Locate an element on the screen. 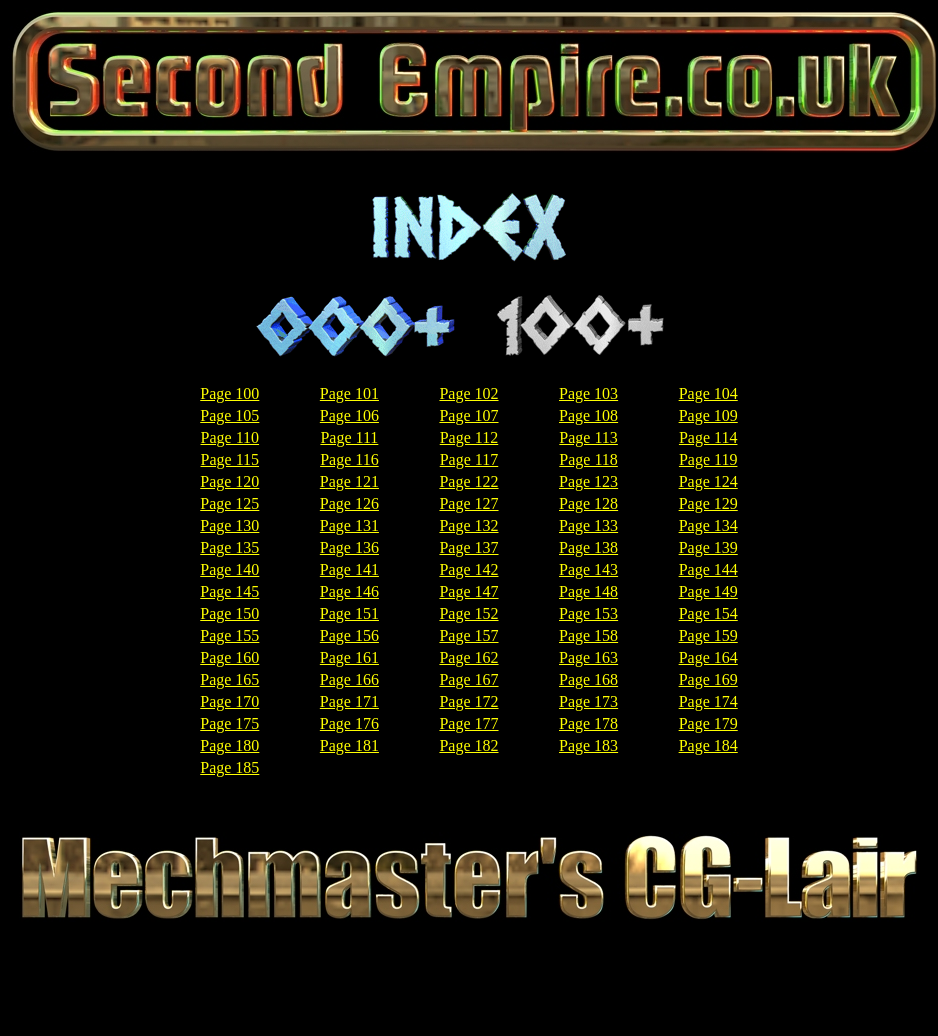 The image size is (938, 1036). Page 128 is located at coordinates (588, 503).